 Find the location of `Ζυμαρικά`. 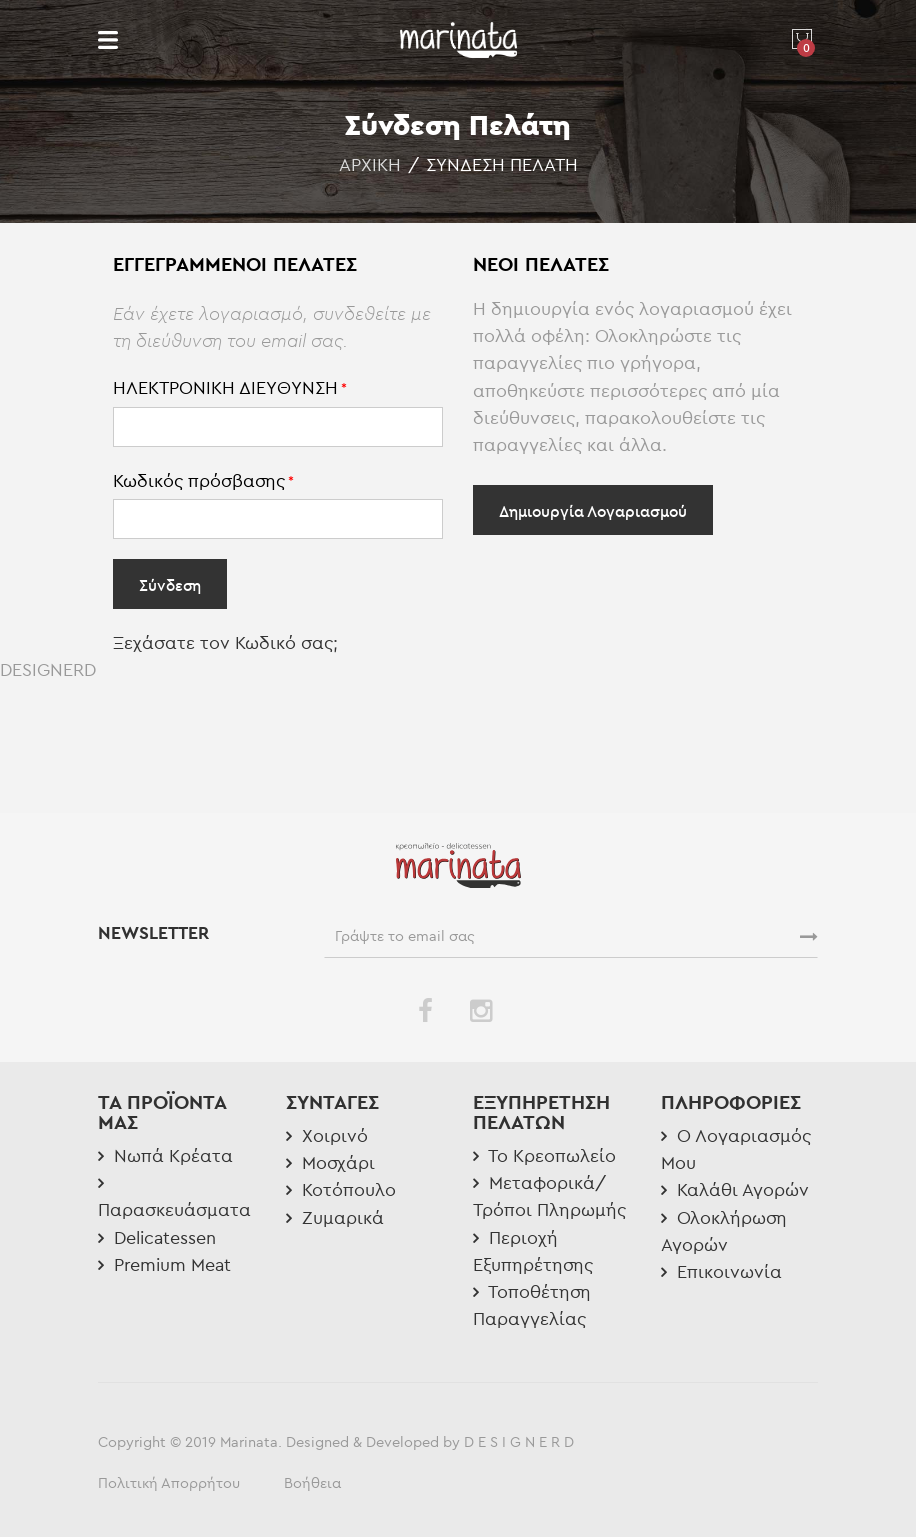

Ζυμαρικά is located at coordinates (335, 1217).